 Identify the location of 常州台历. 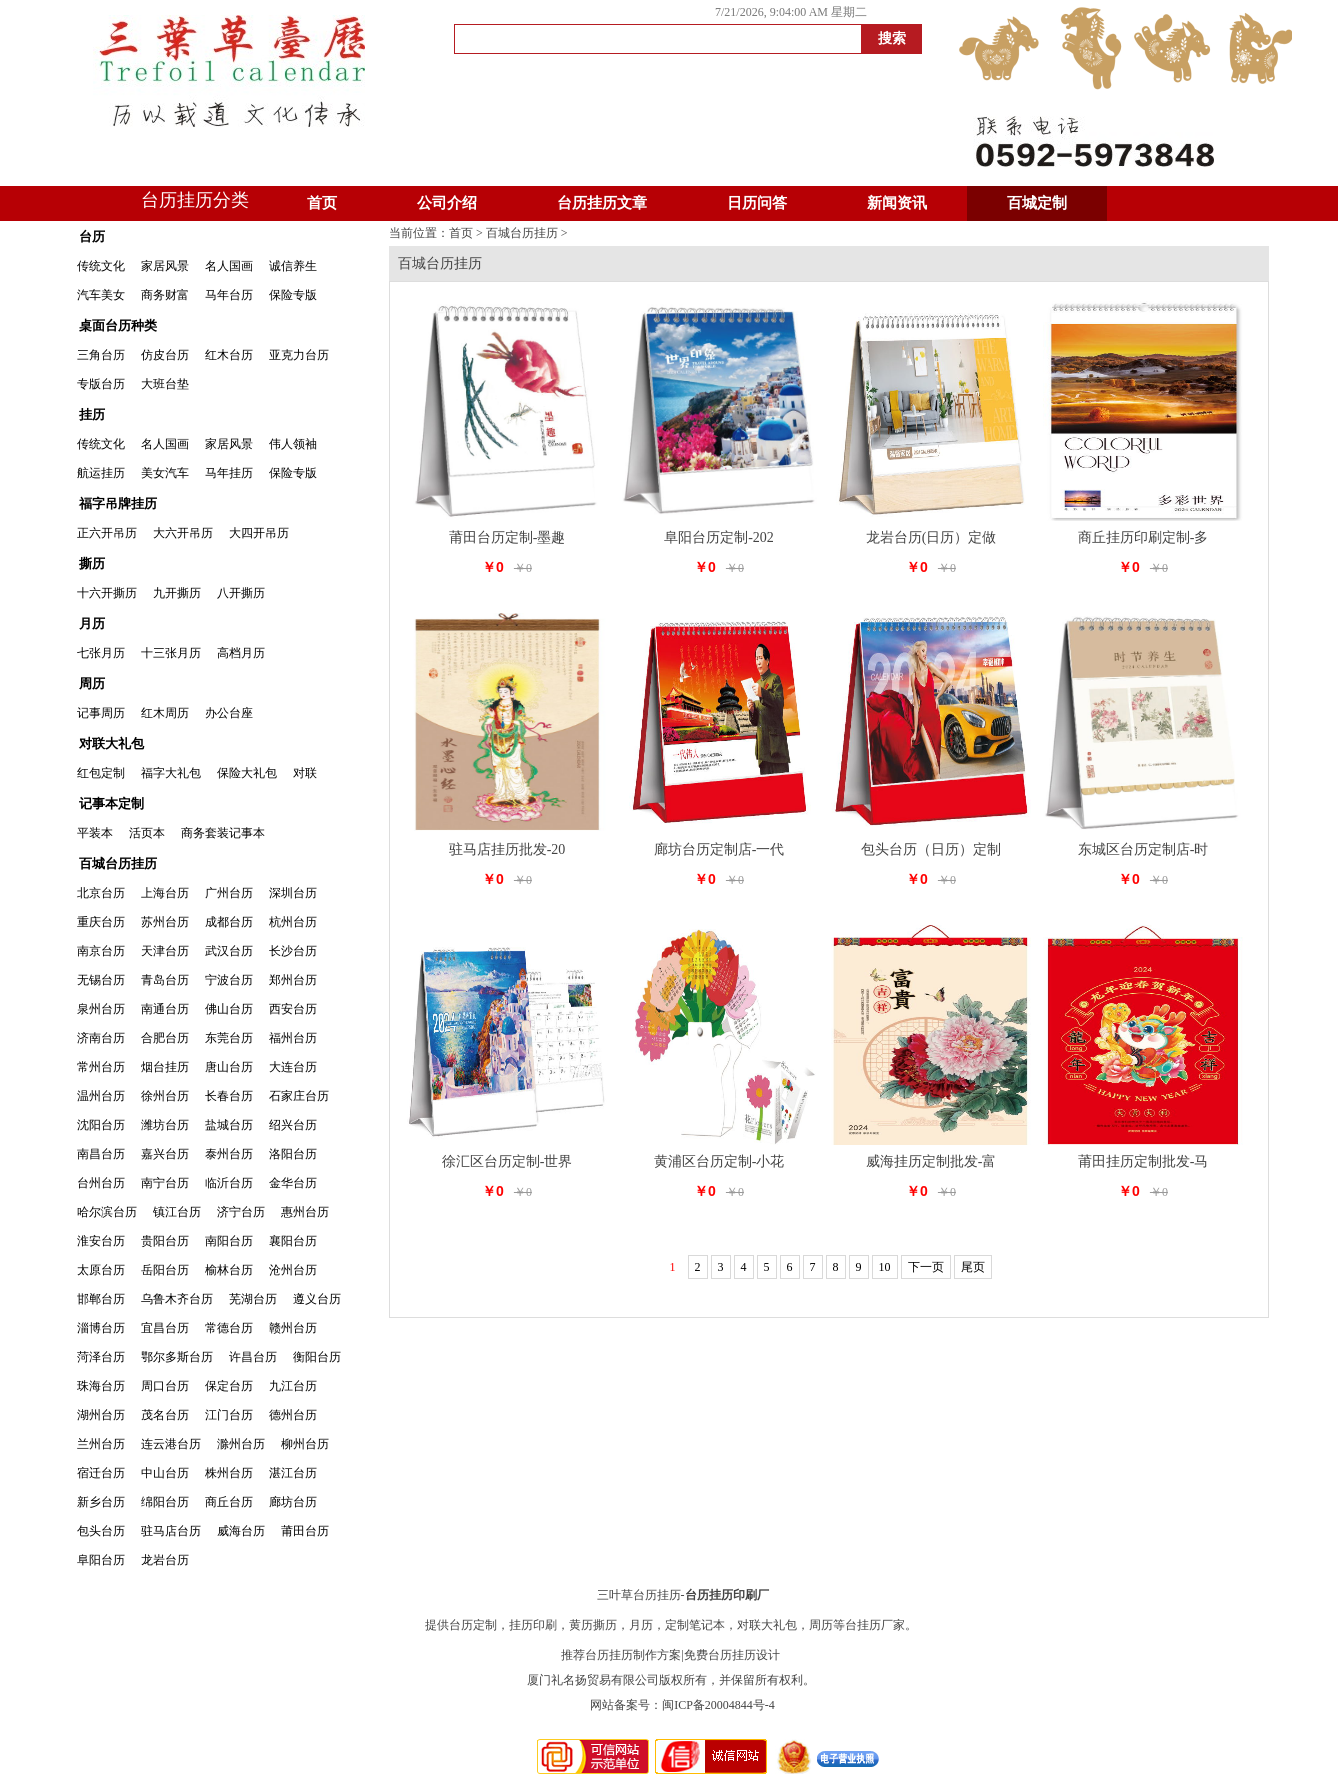
(101, 1067).